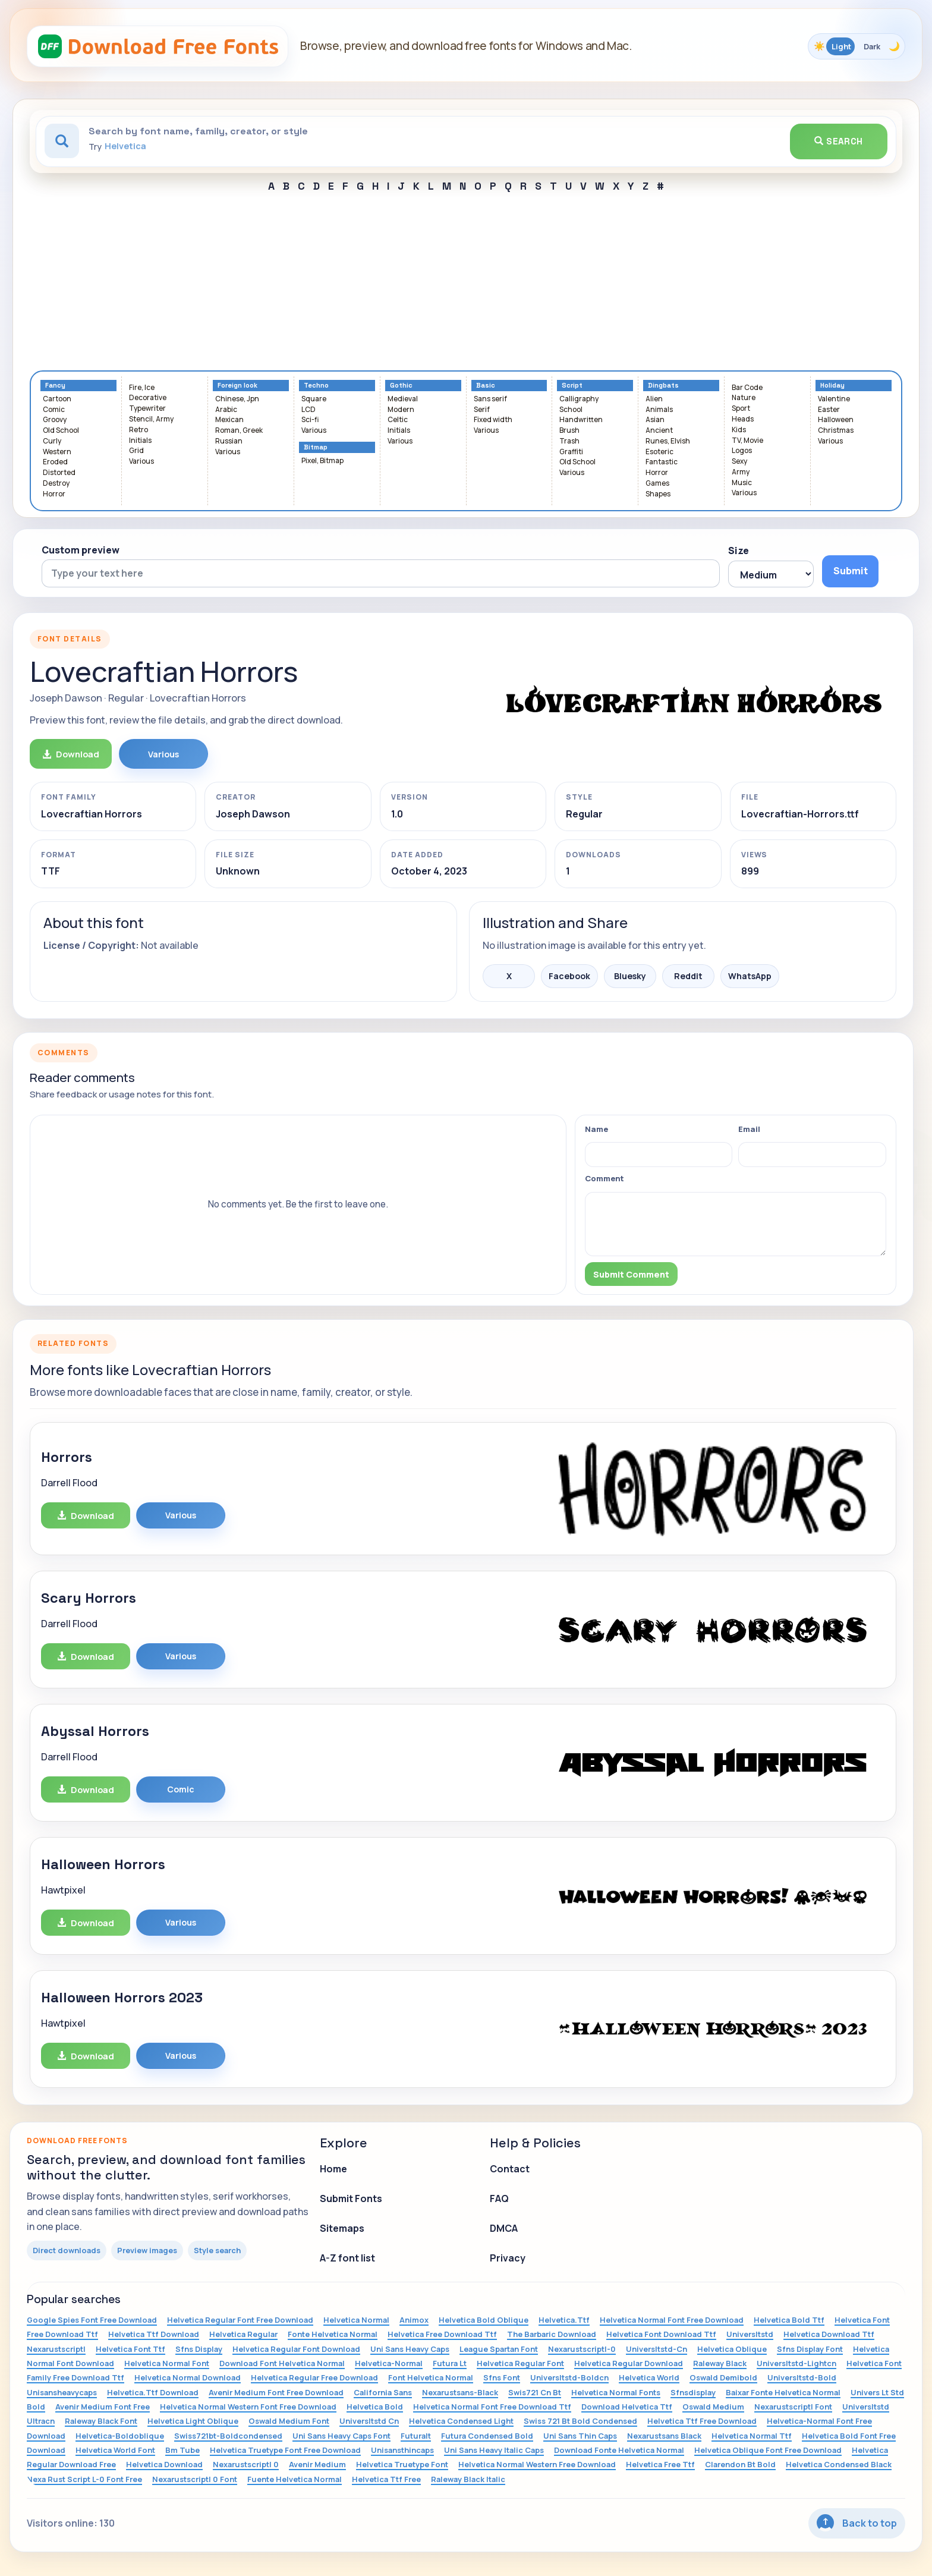  I want to click on Heads, so click(743, 419).